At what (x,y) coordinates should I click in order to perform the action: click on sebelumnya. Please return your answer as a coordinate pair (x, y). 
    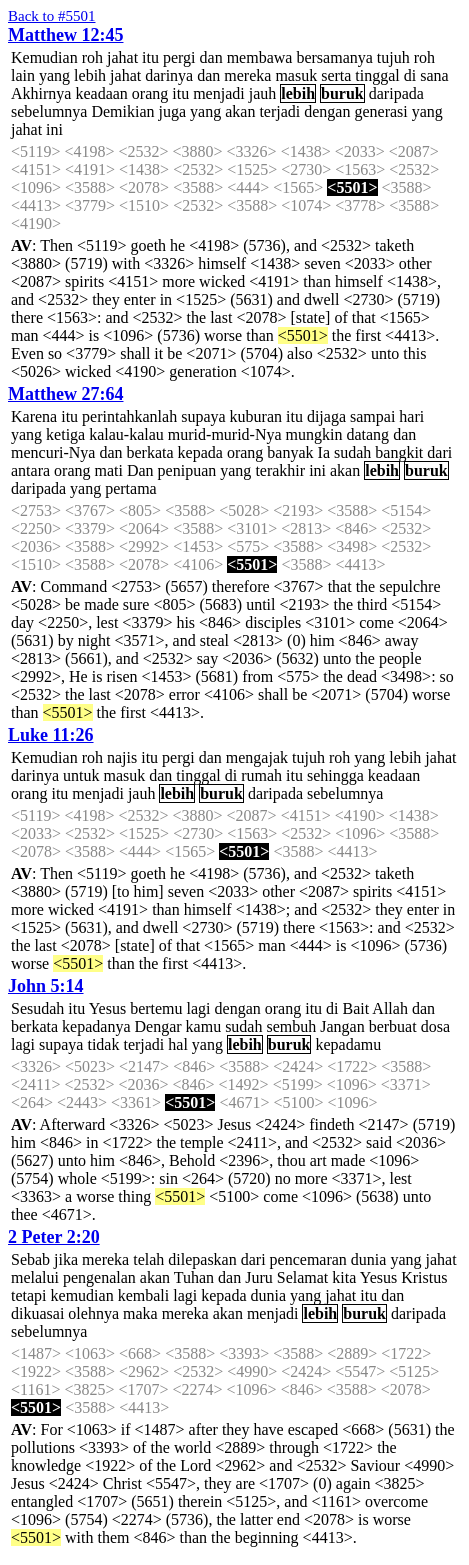
    Looking at the image, I should click on (49, 111).